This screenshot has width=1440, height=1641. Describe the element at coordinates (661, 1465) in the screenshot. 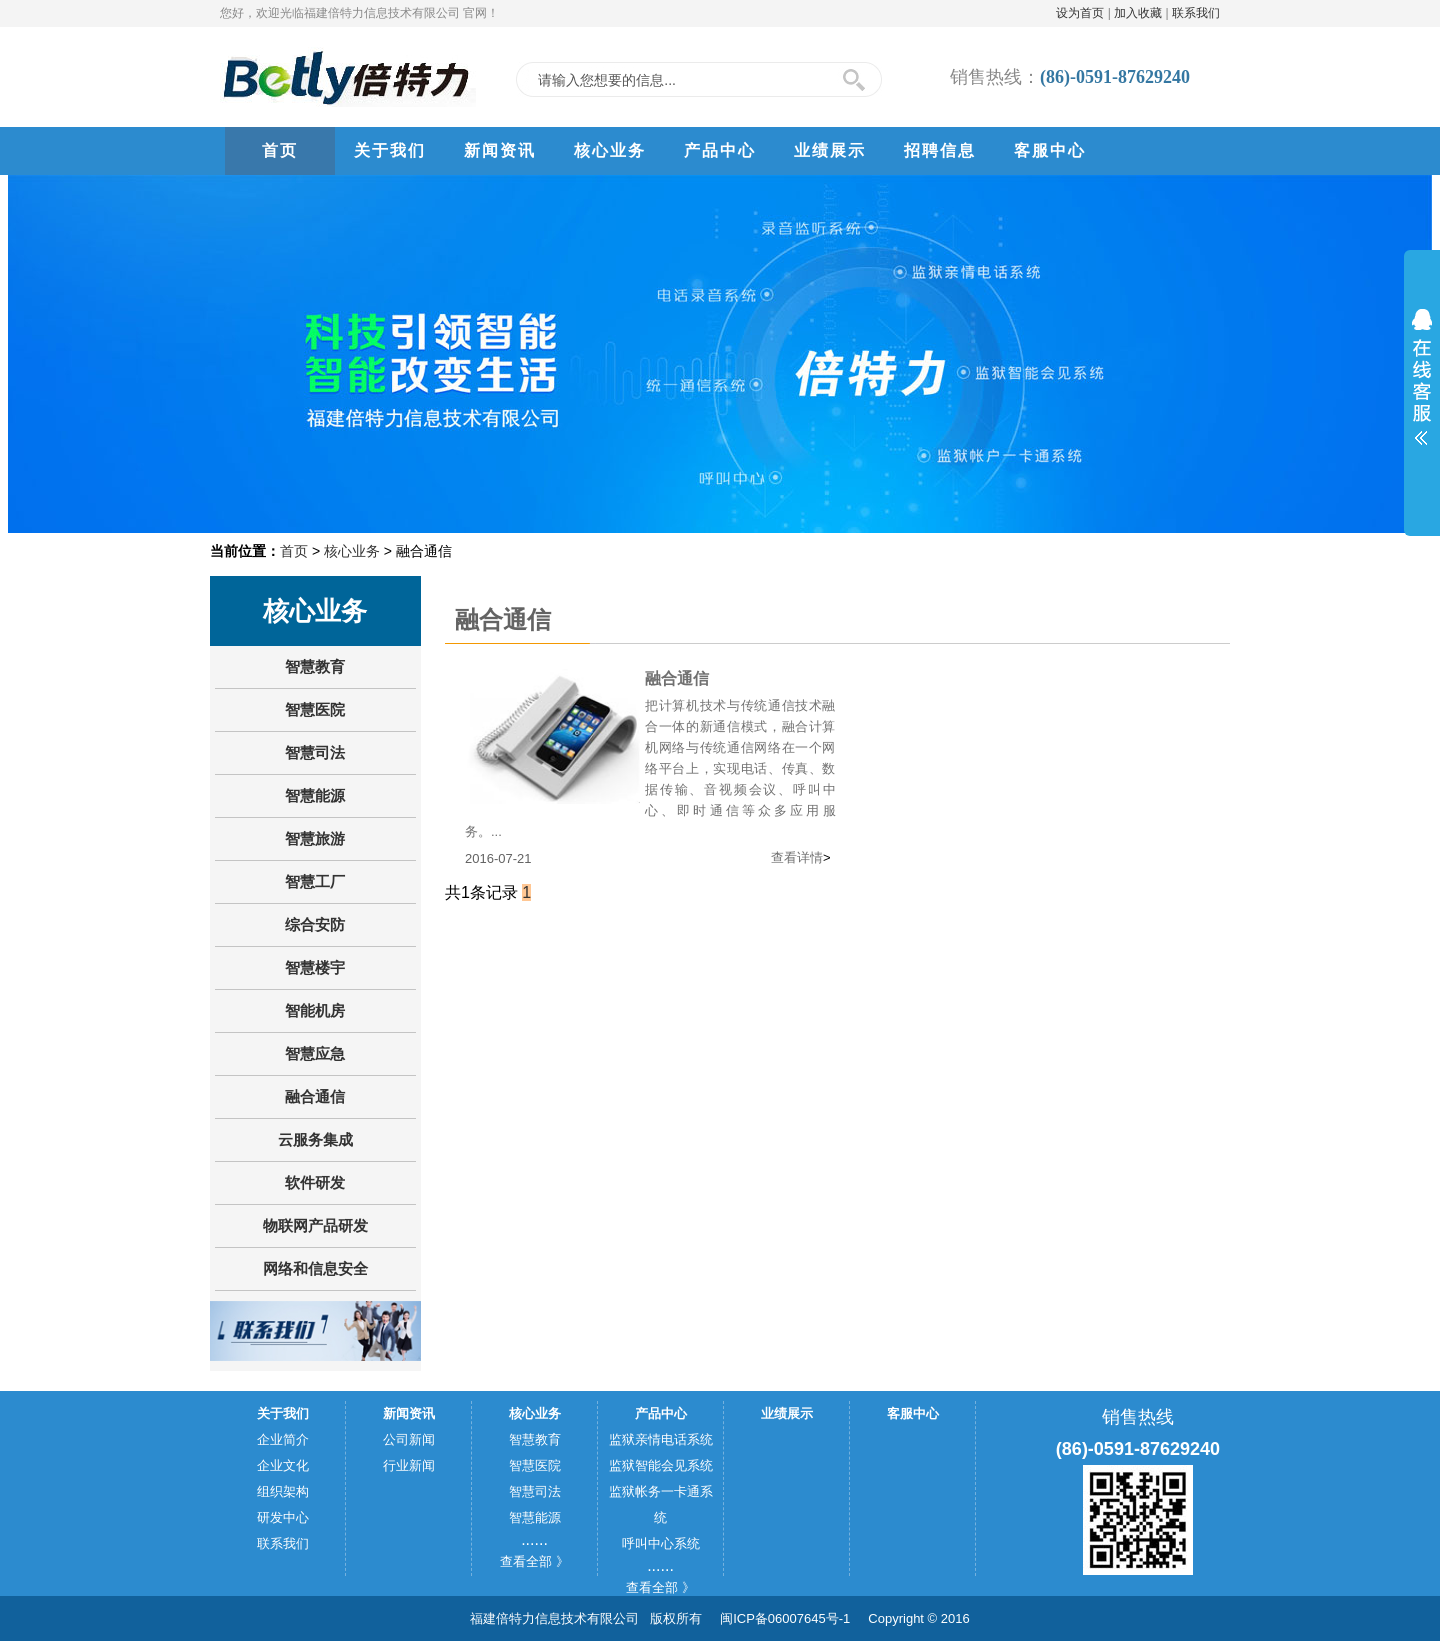

I see `监狱智能会见系统` at that location.